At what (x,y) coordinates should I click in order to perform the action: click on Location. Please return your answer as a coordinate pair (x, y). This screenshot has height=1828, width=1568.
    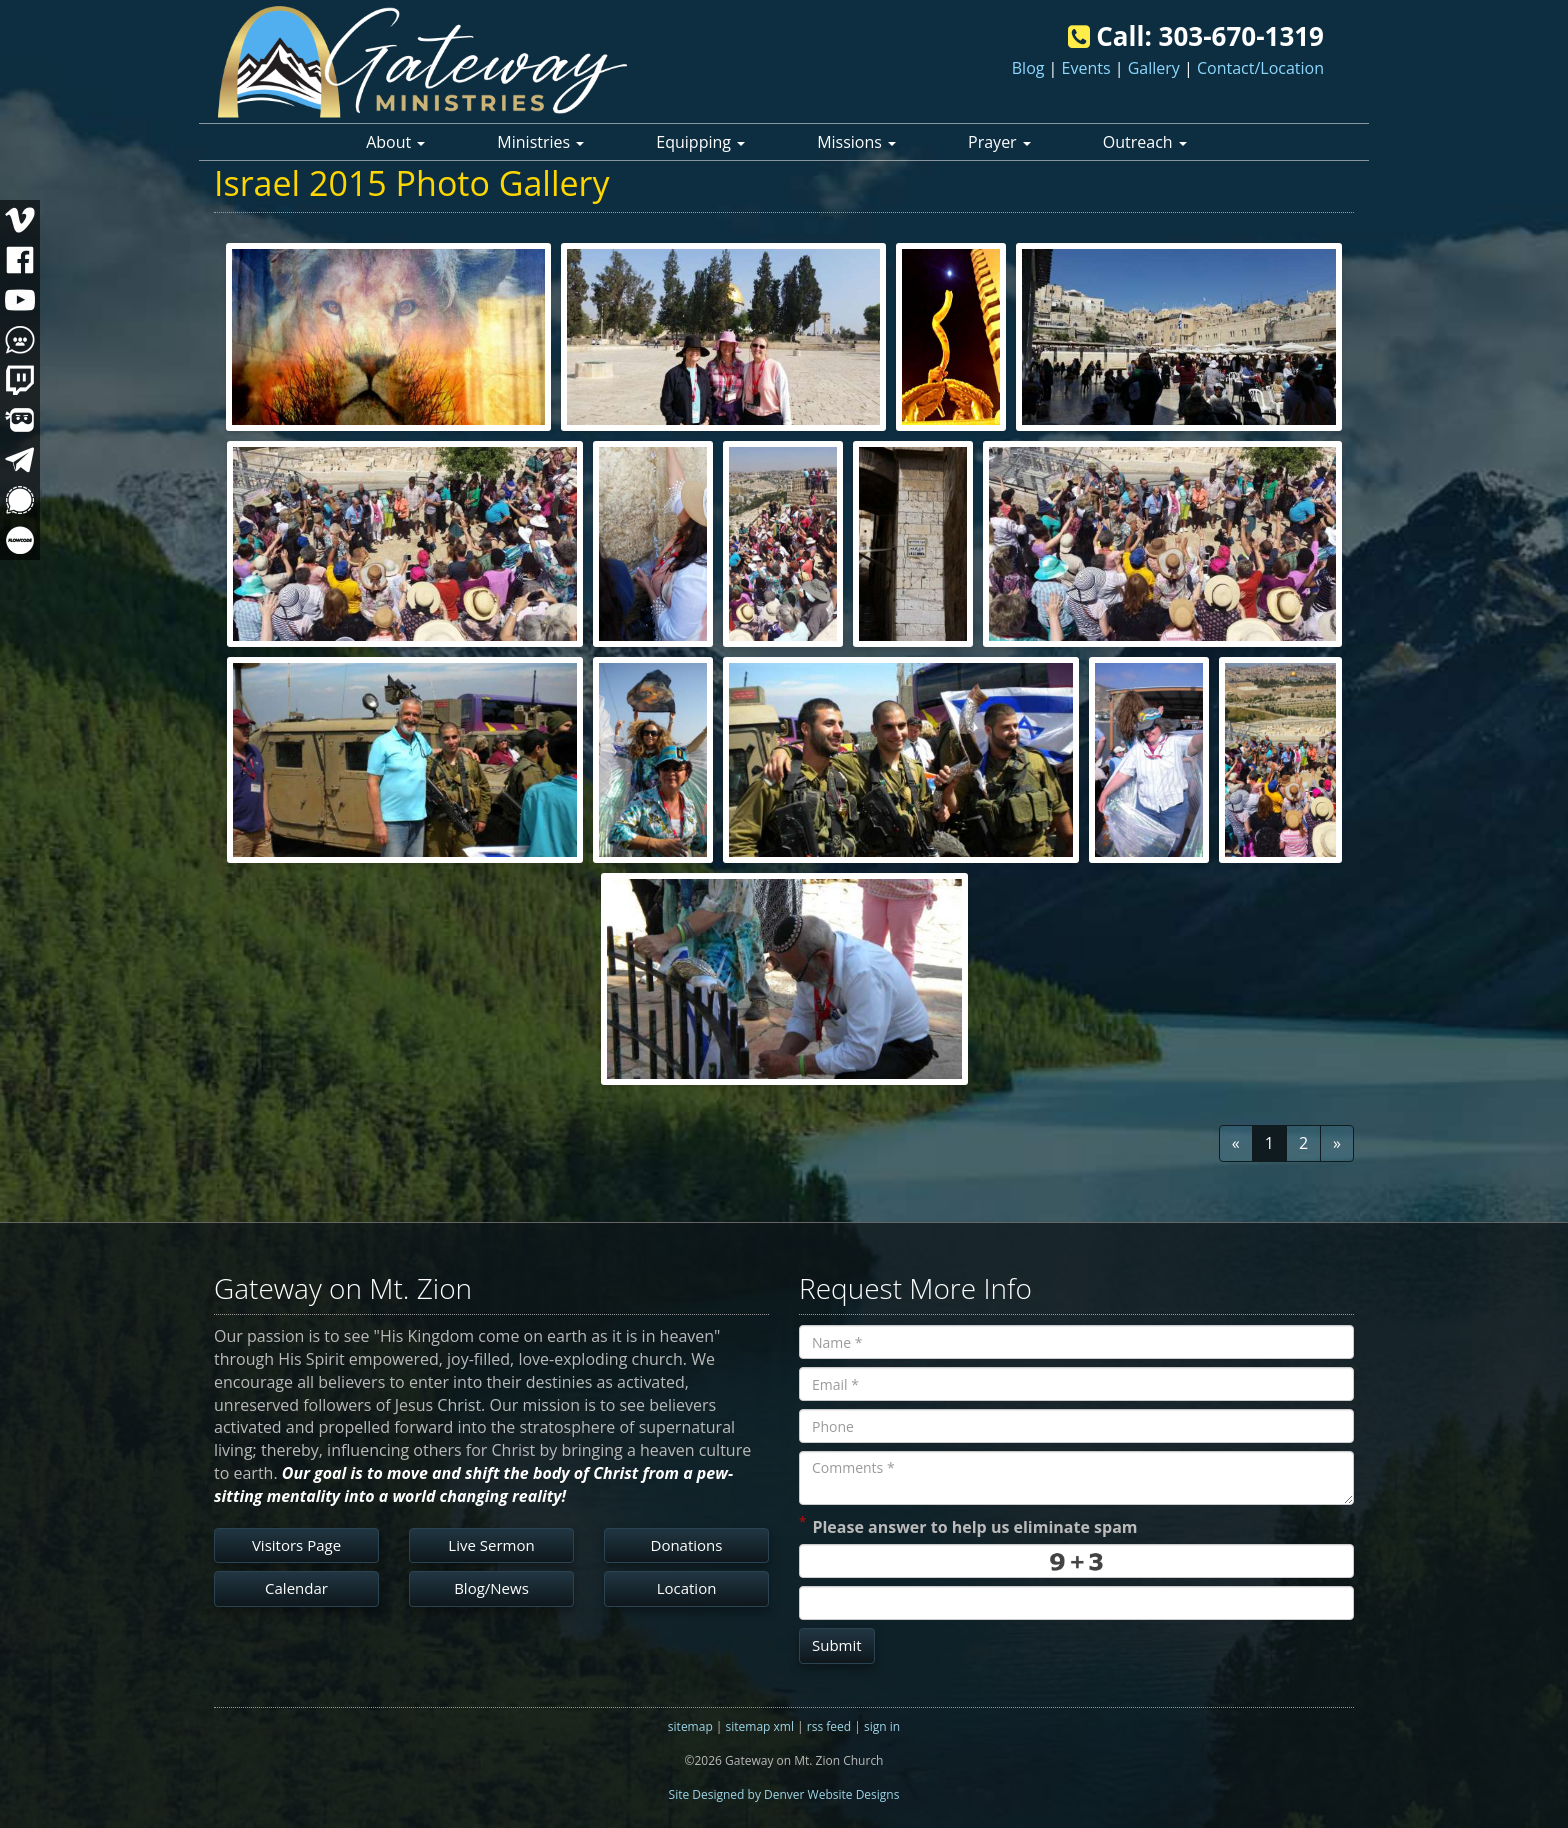
    Looking at the image, I should click on (687, 1588).